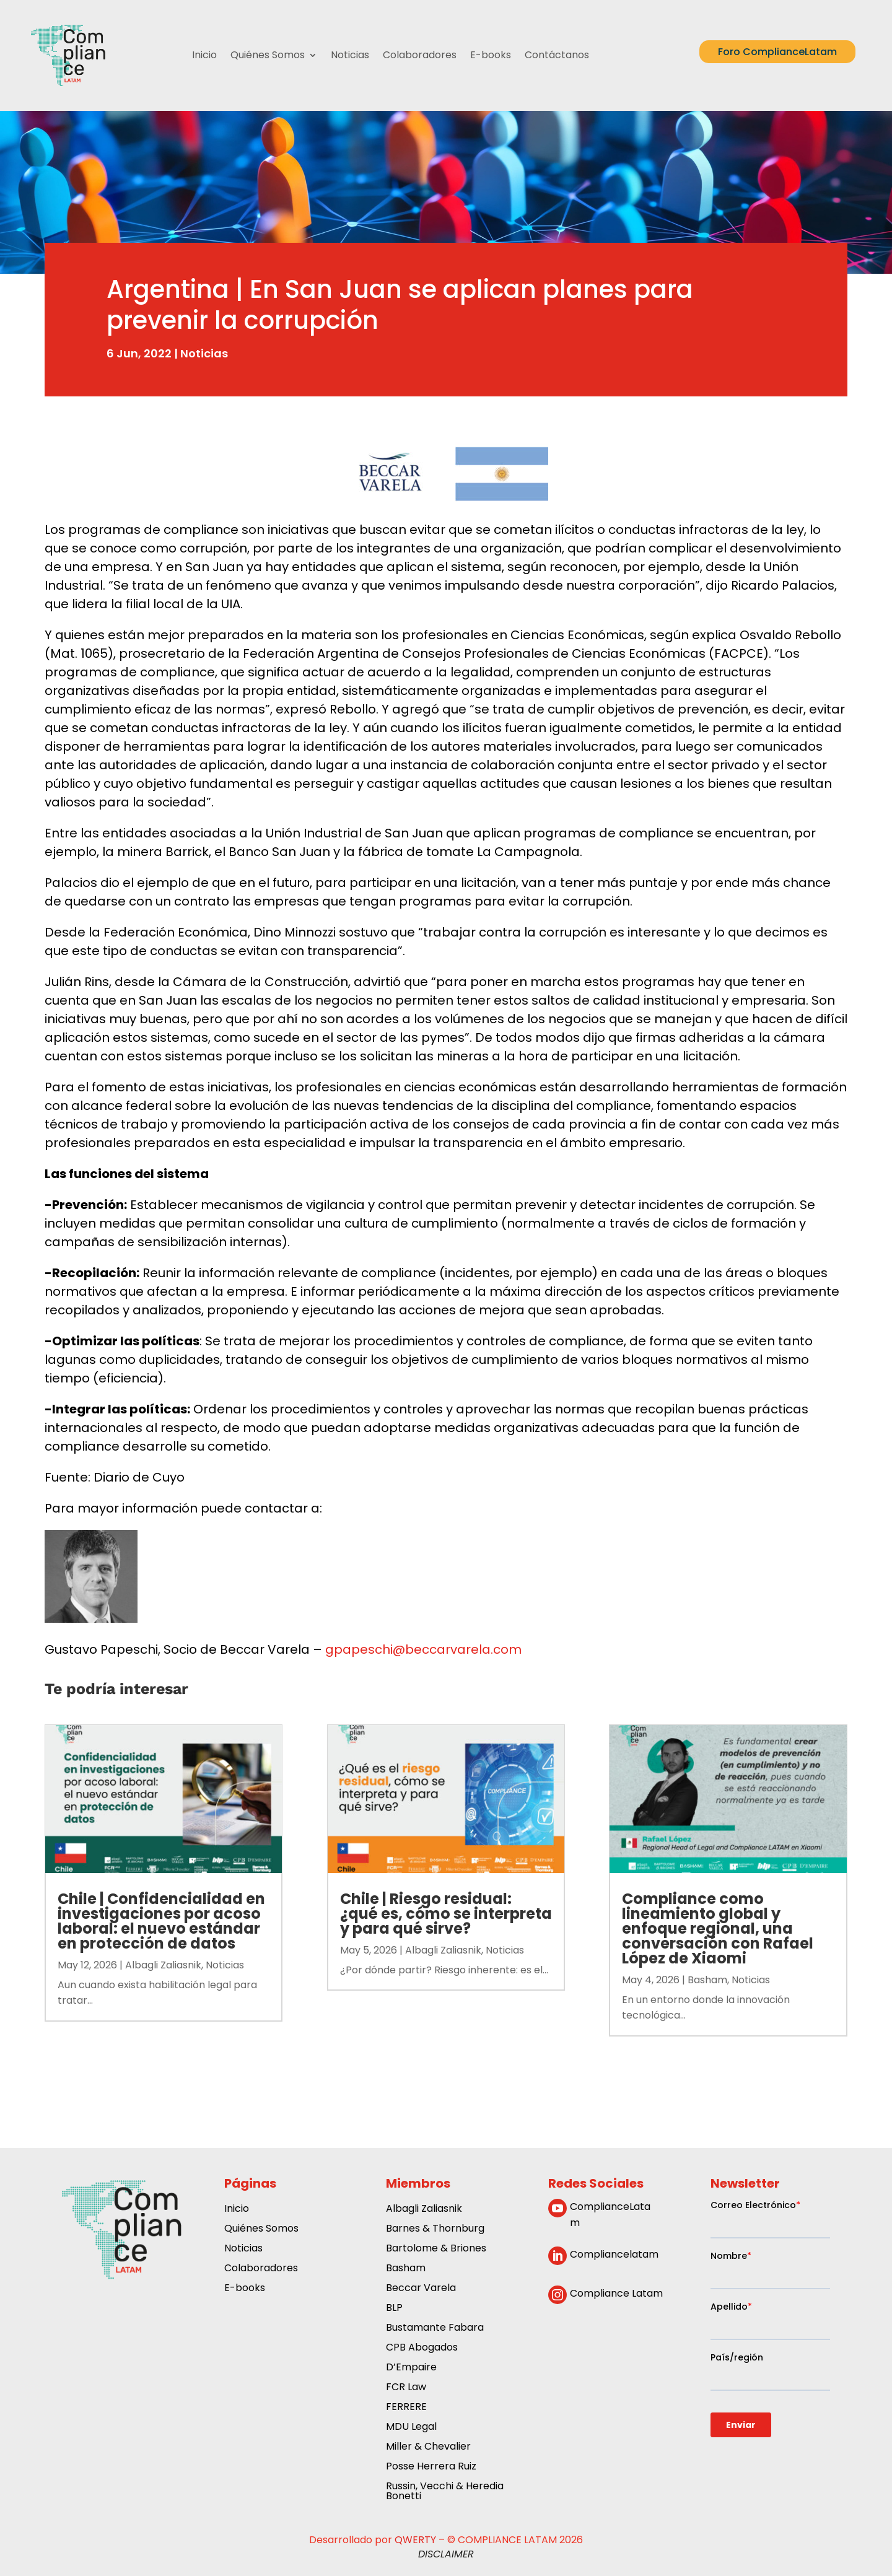 The height and width of the screenshot is (2576, 892). I want to click on Quiénes Somos, so click(267, 55).